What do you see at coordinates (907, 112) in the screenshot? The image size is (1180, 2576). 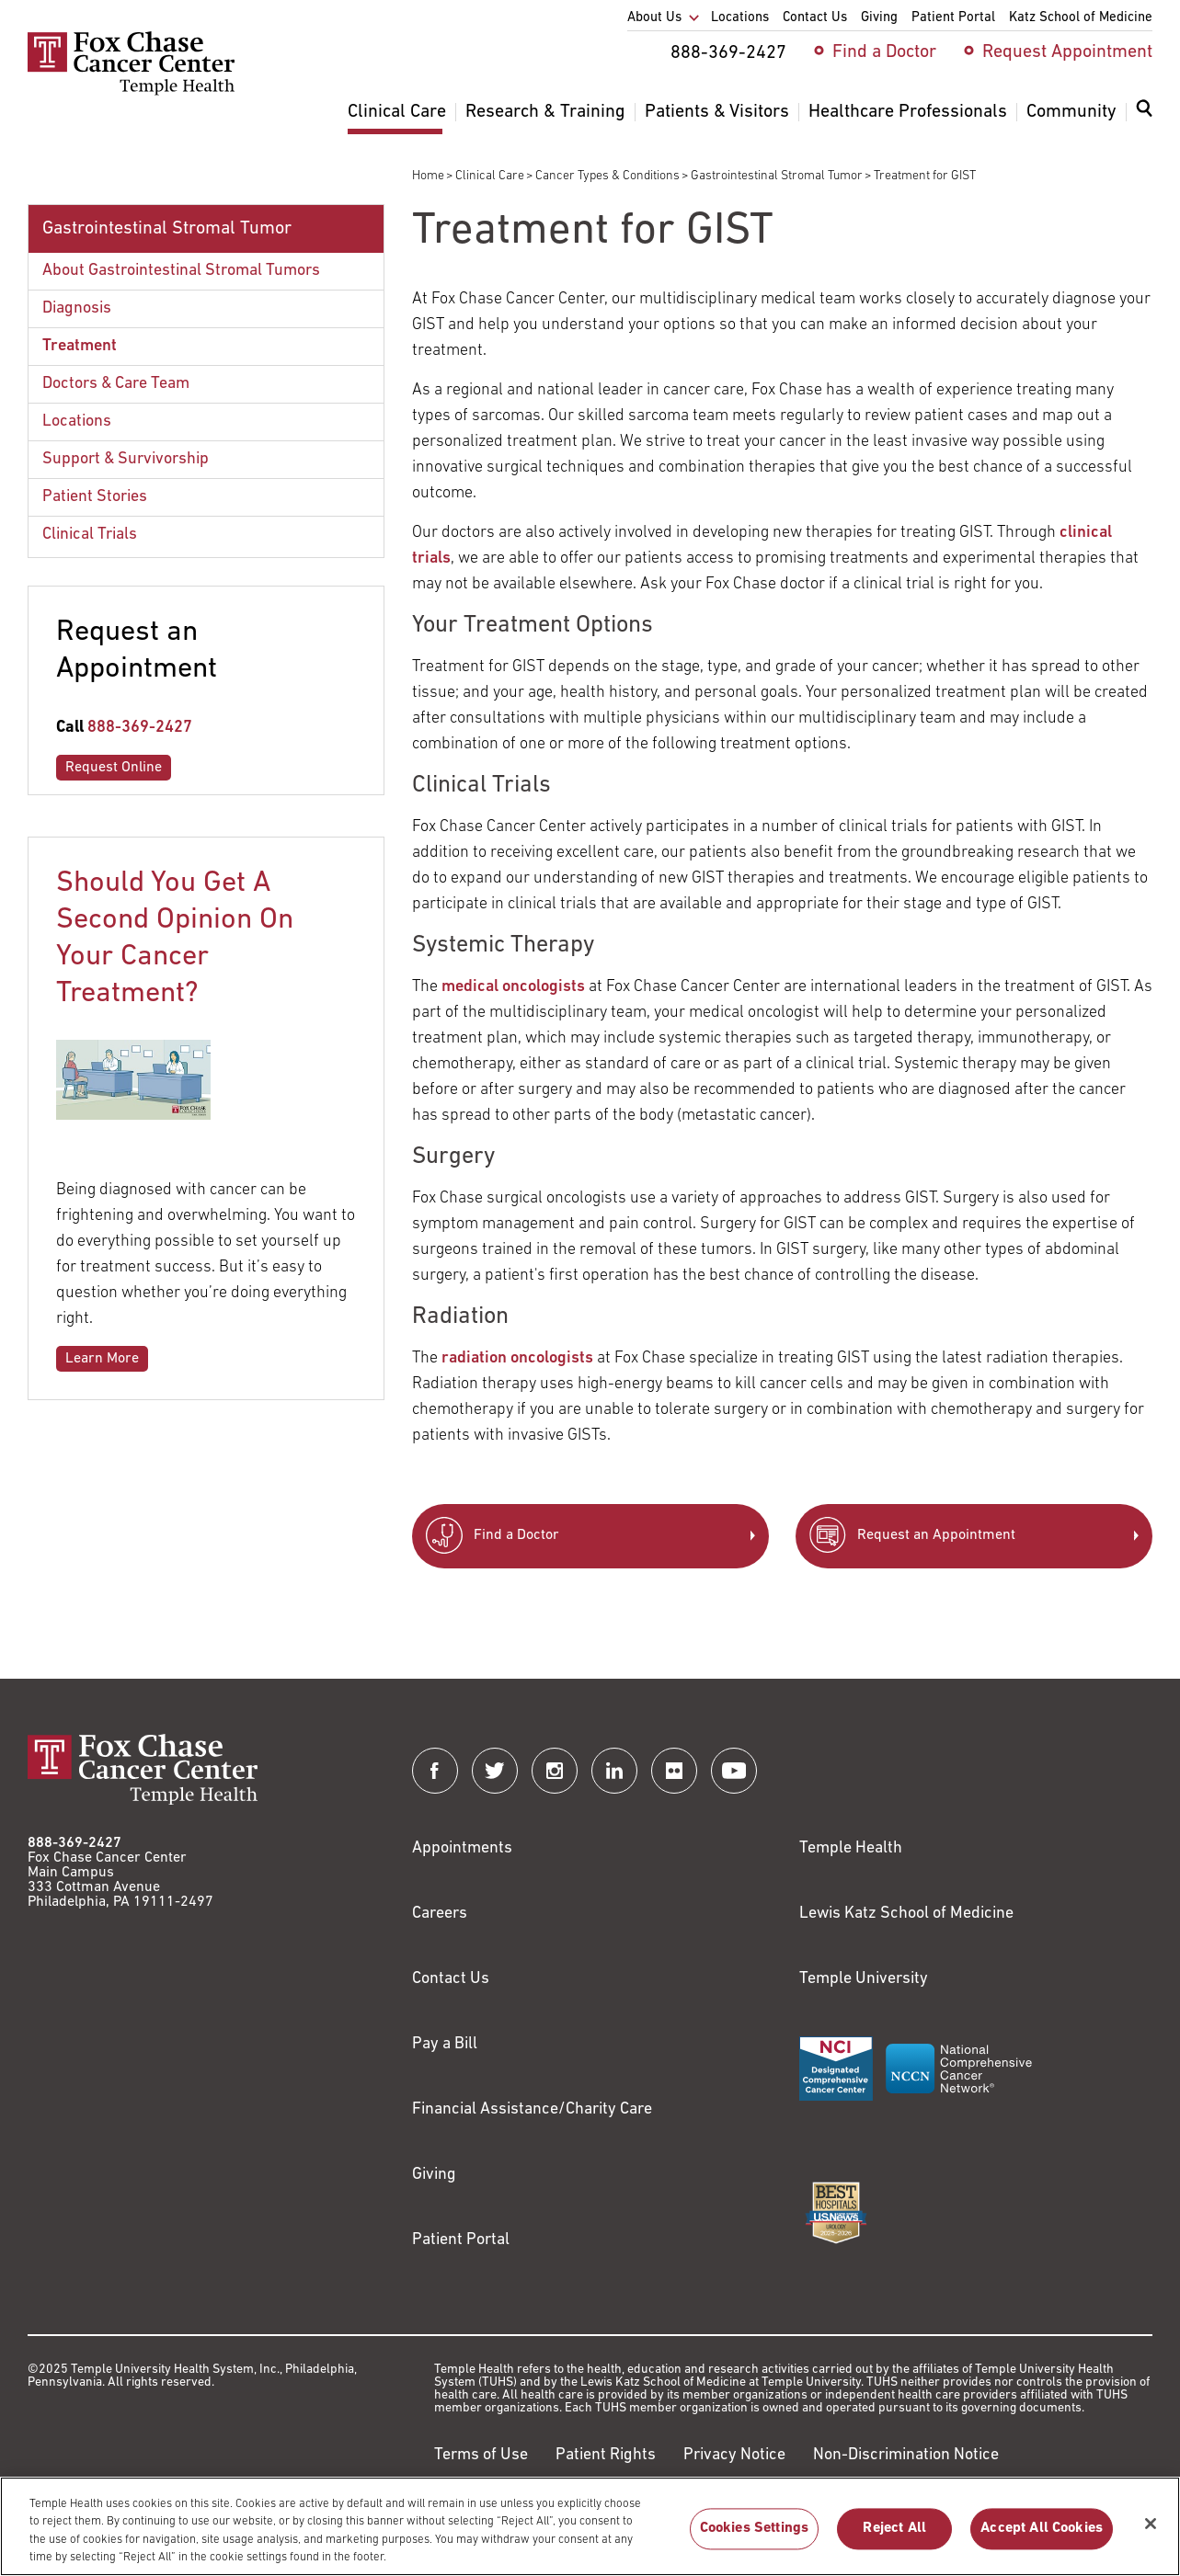 I see `Healthcare Professionals [menuitem]` at bounding box center [907, 112].